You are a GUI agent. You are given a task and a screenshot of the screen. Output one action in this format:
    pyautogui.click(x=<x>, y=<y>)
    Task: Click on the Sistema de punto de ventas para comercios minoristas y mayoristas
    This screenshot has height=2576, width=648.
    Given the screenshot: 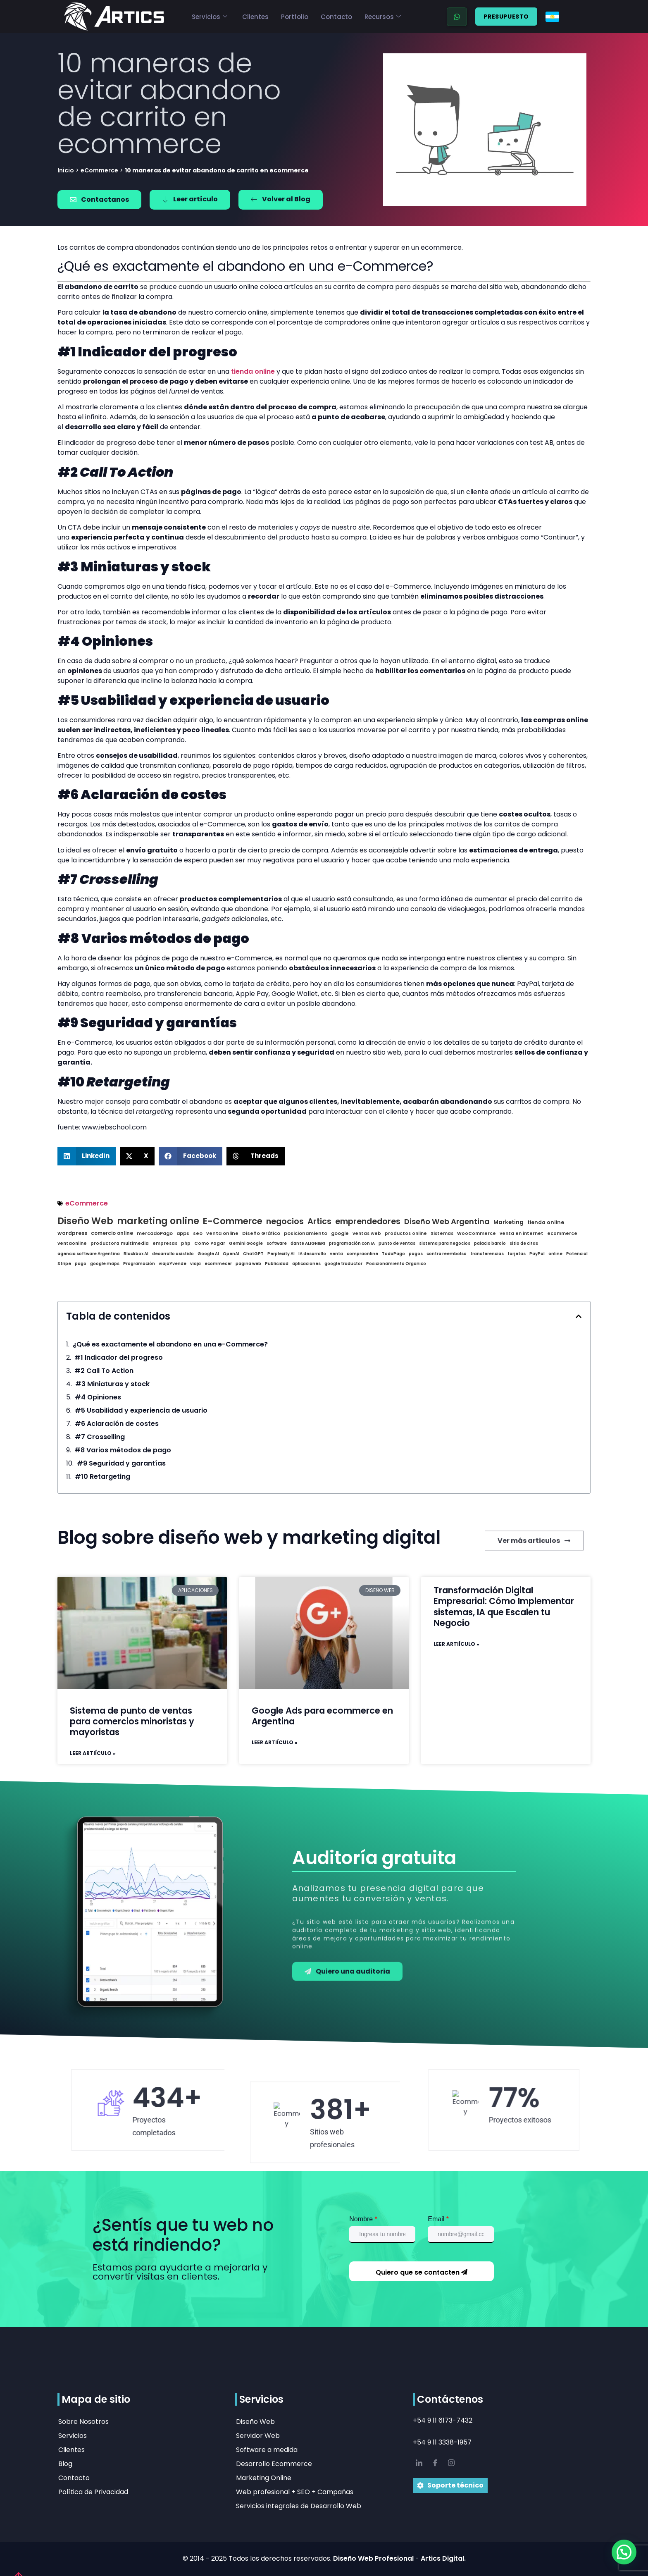 What is the action you would take?
    pyautogui.click(x=132, y=1721)
    